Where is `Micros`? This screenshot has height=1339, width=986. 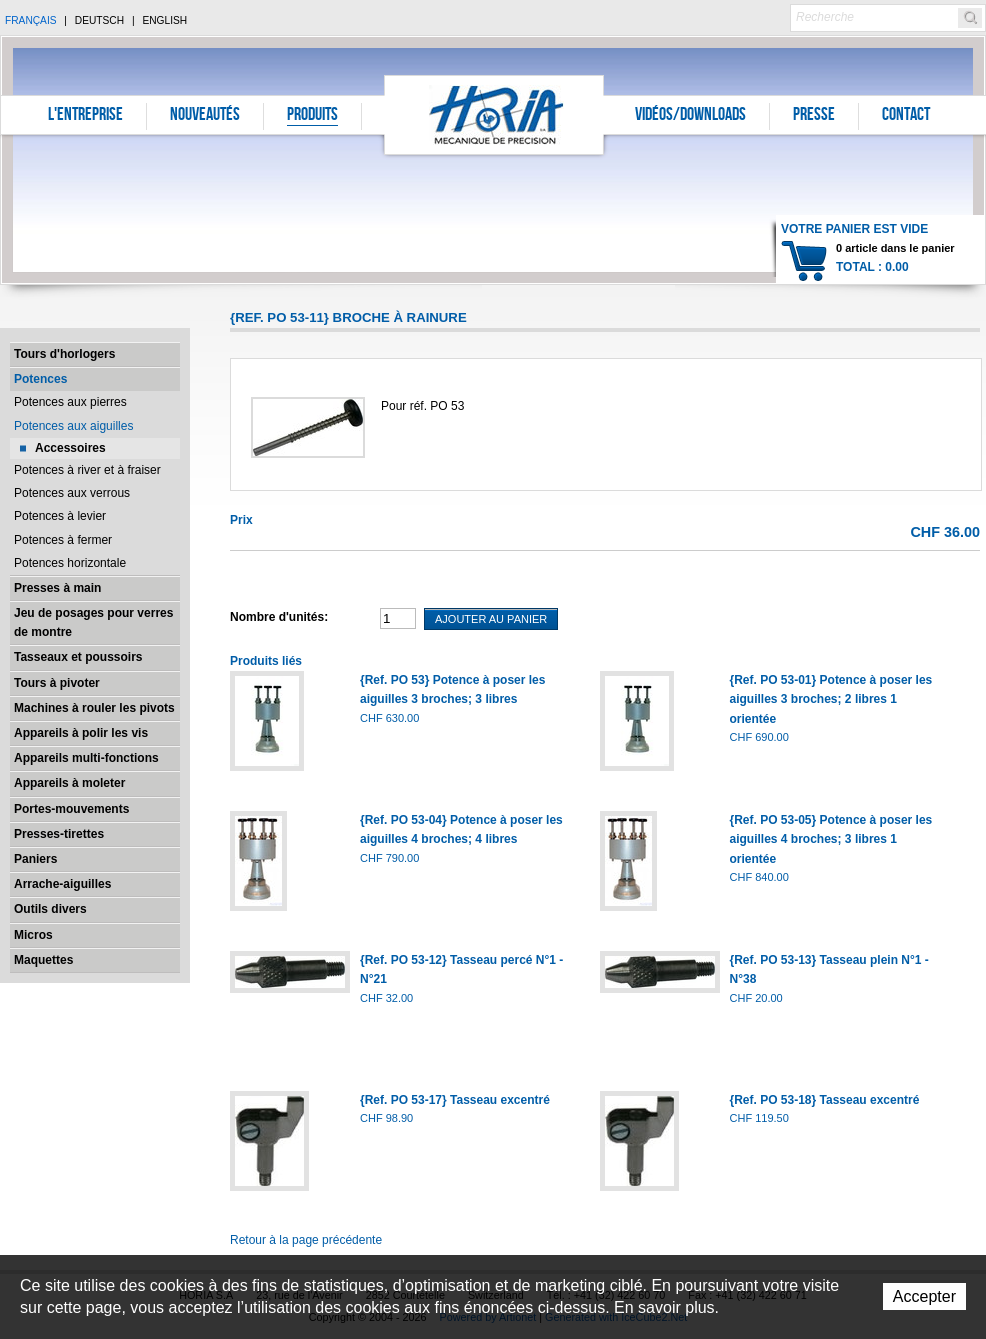
Micros is located at coordinates (33, 935).